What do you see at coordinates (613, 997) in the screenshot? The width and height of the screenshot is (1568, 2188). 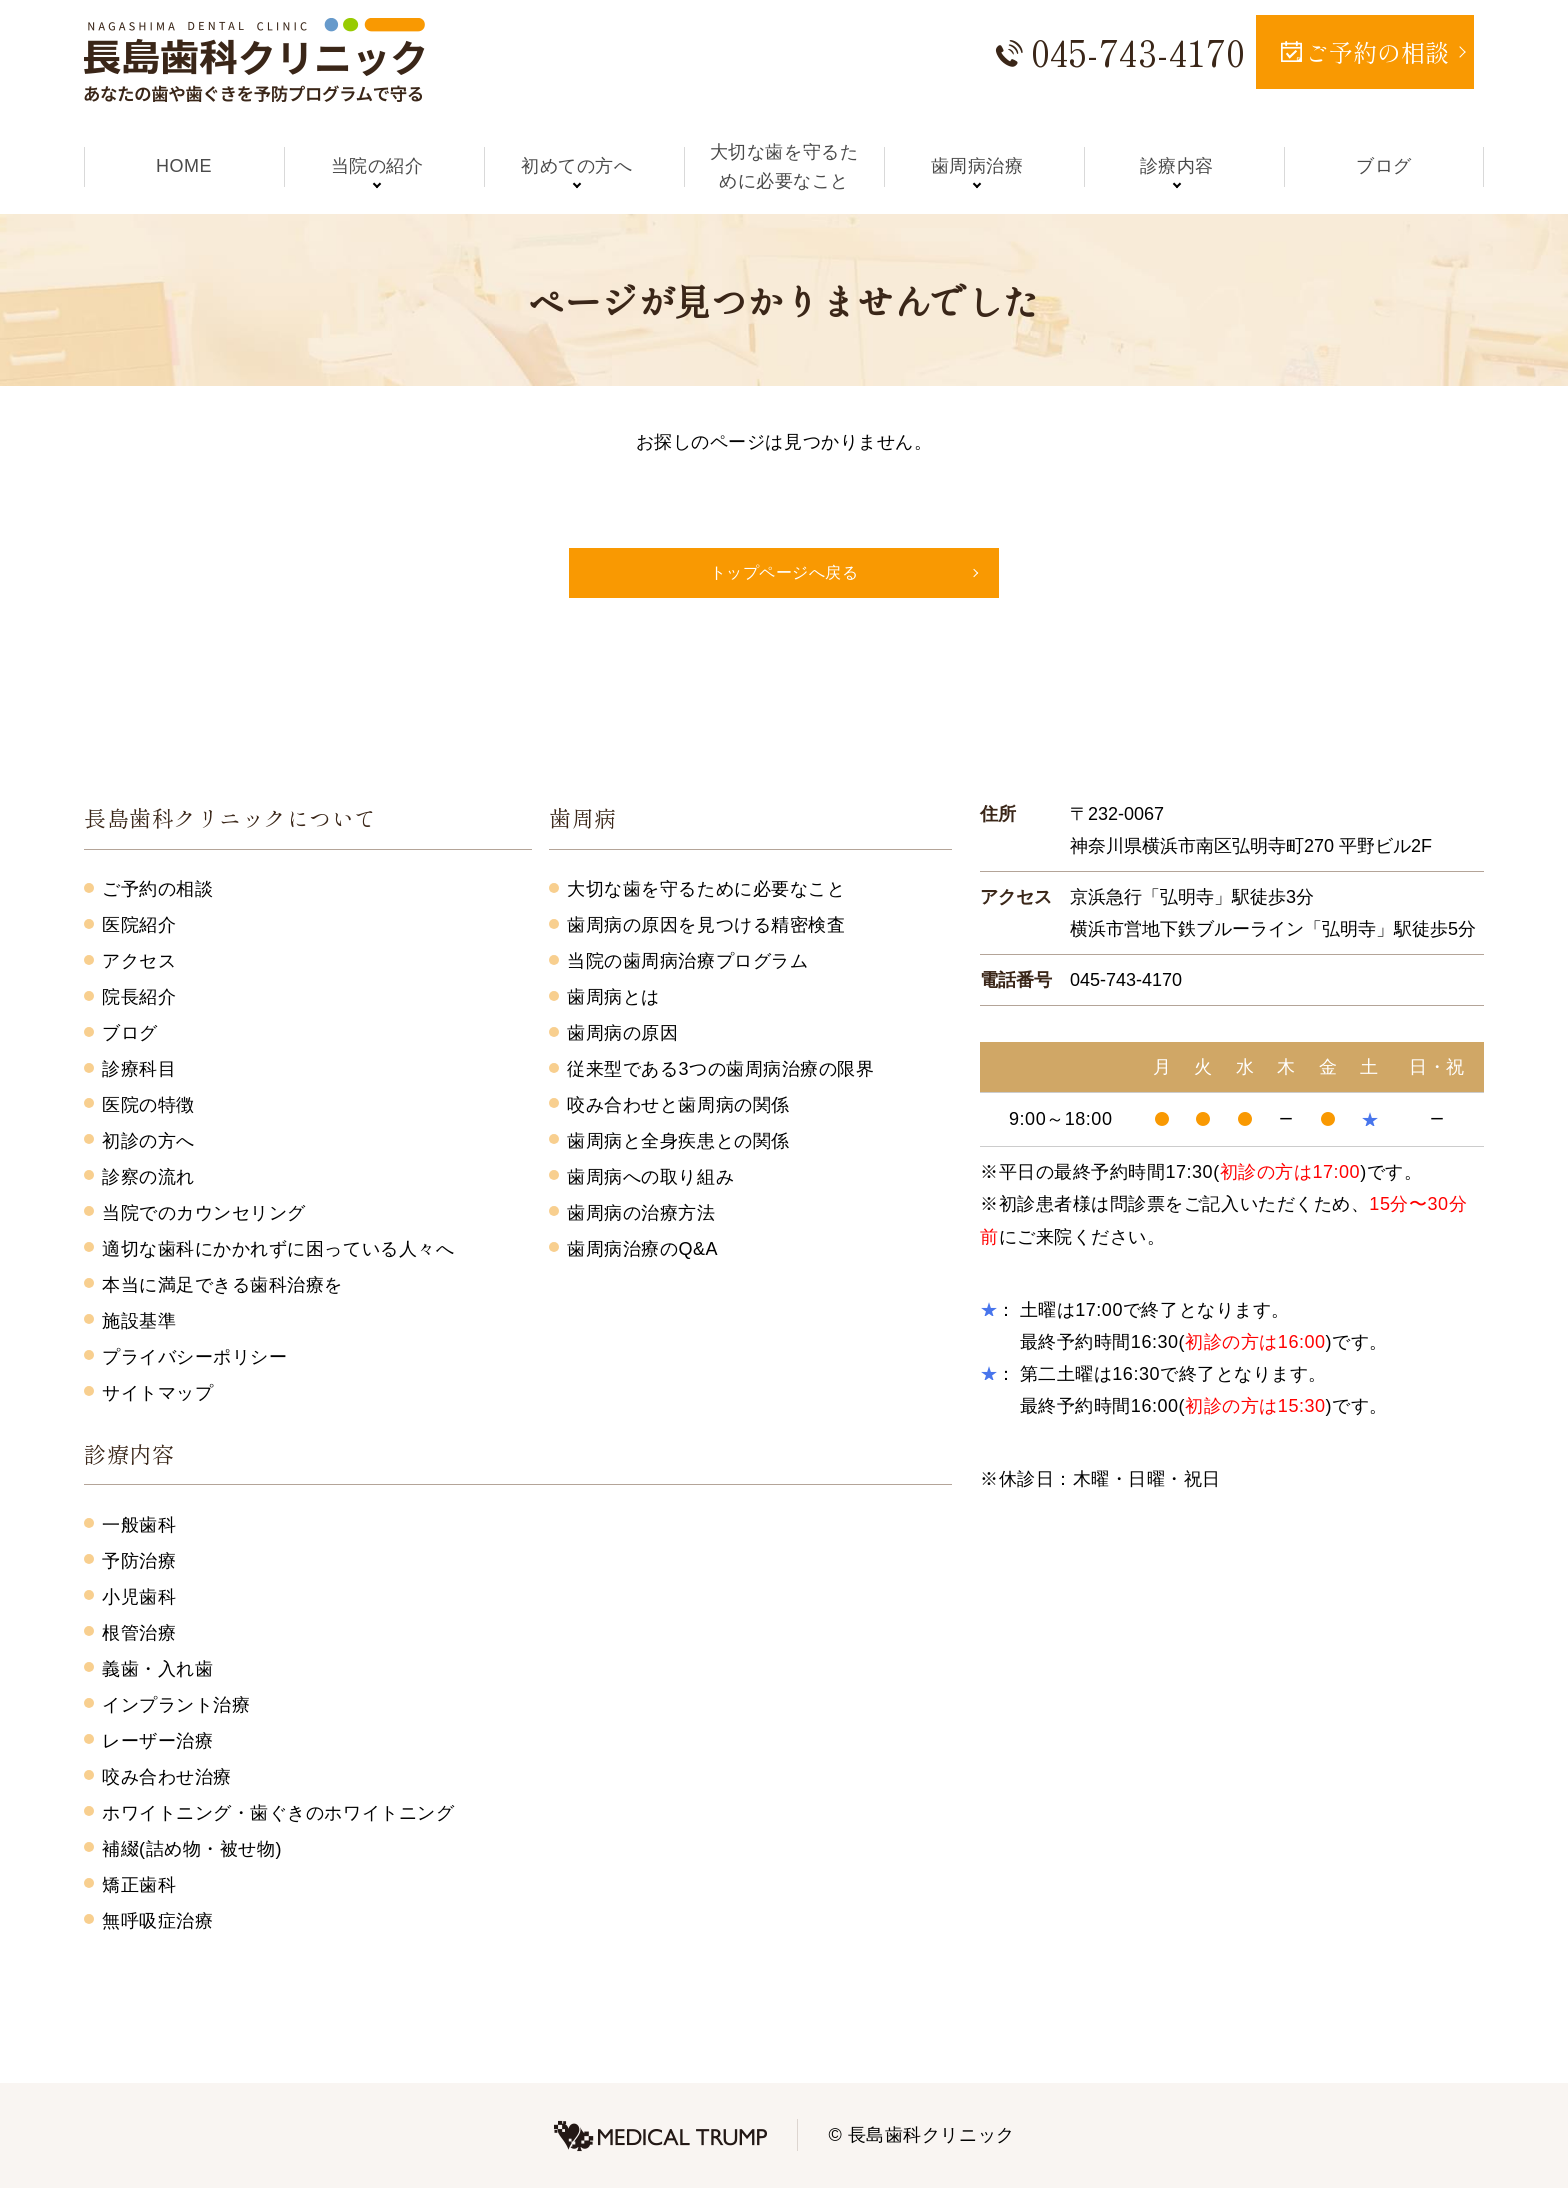 I see `歯周病とは` at bounding box center [613, 997].